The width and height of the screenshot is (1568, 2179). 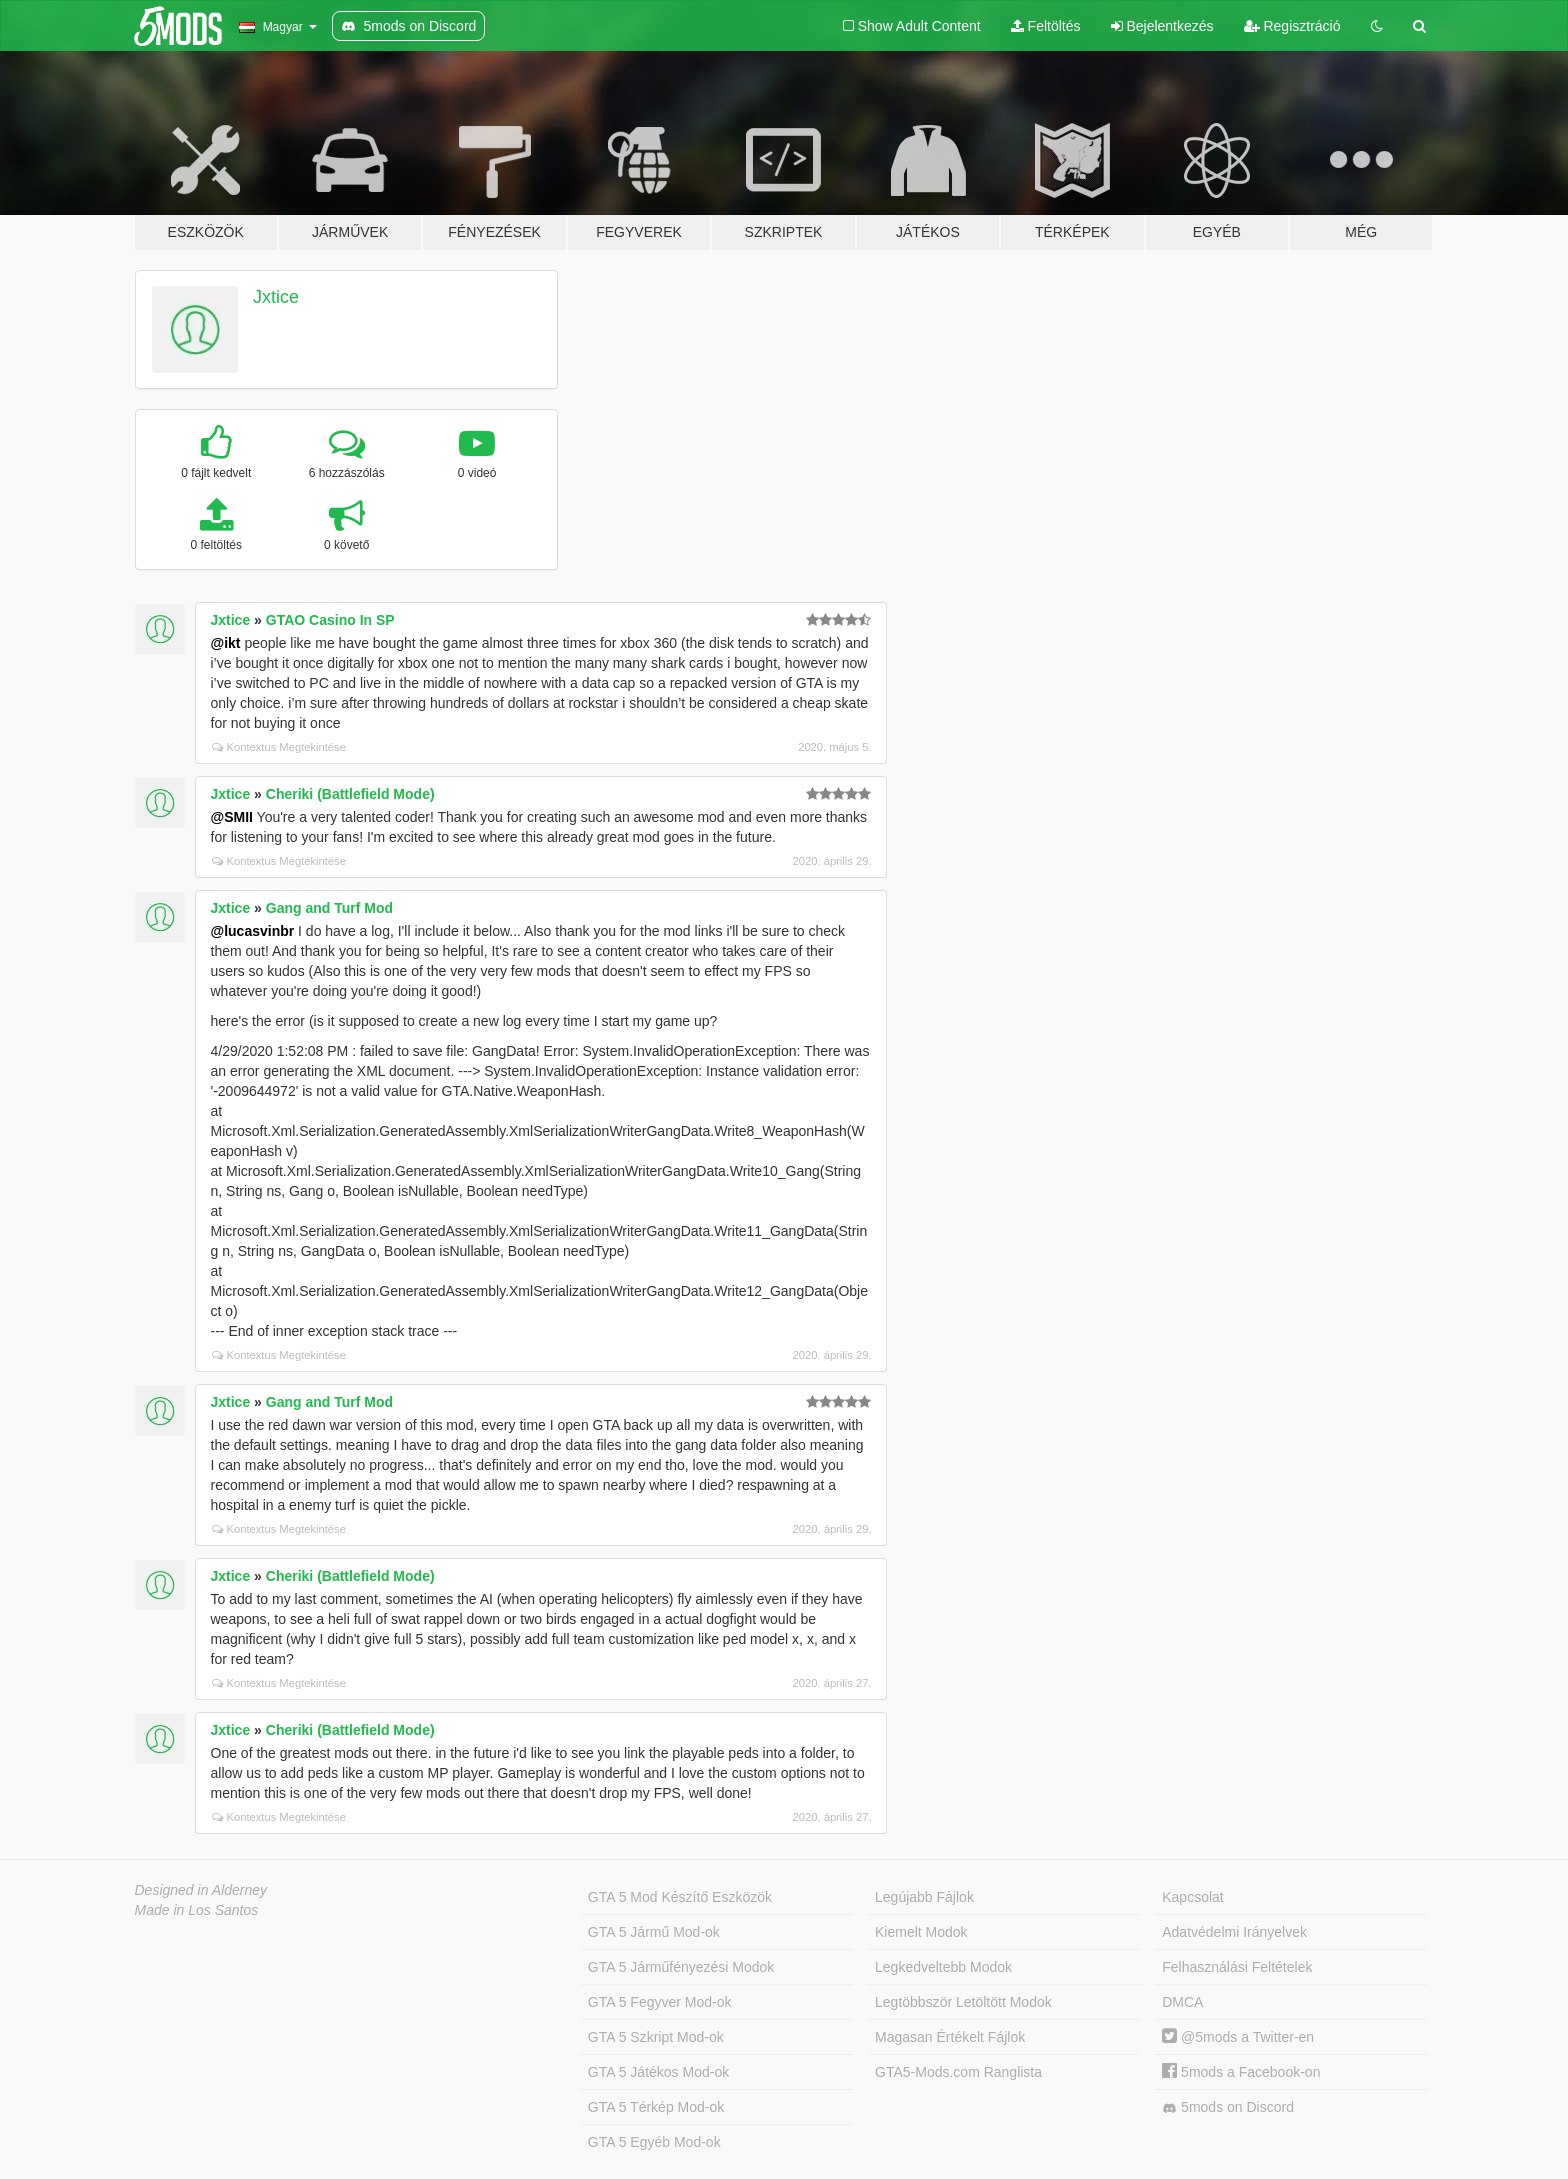 I want to click on 5mods on Discord, so click(x=1228, y=2107).